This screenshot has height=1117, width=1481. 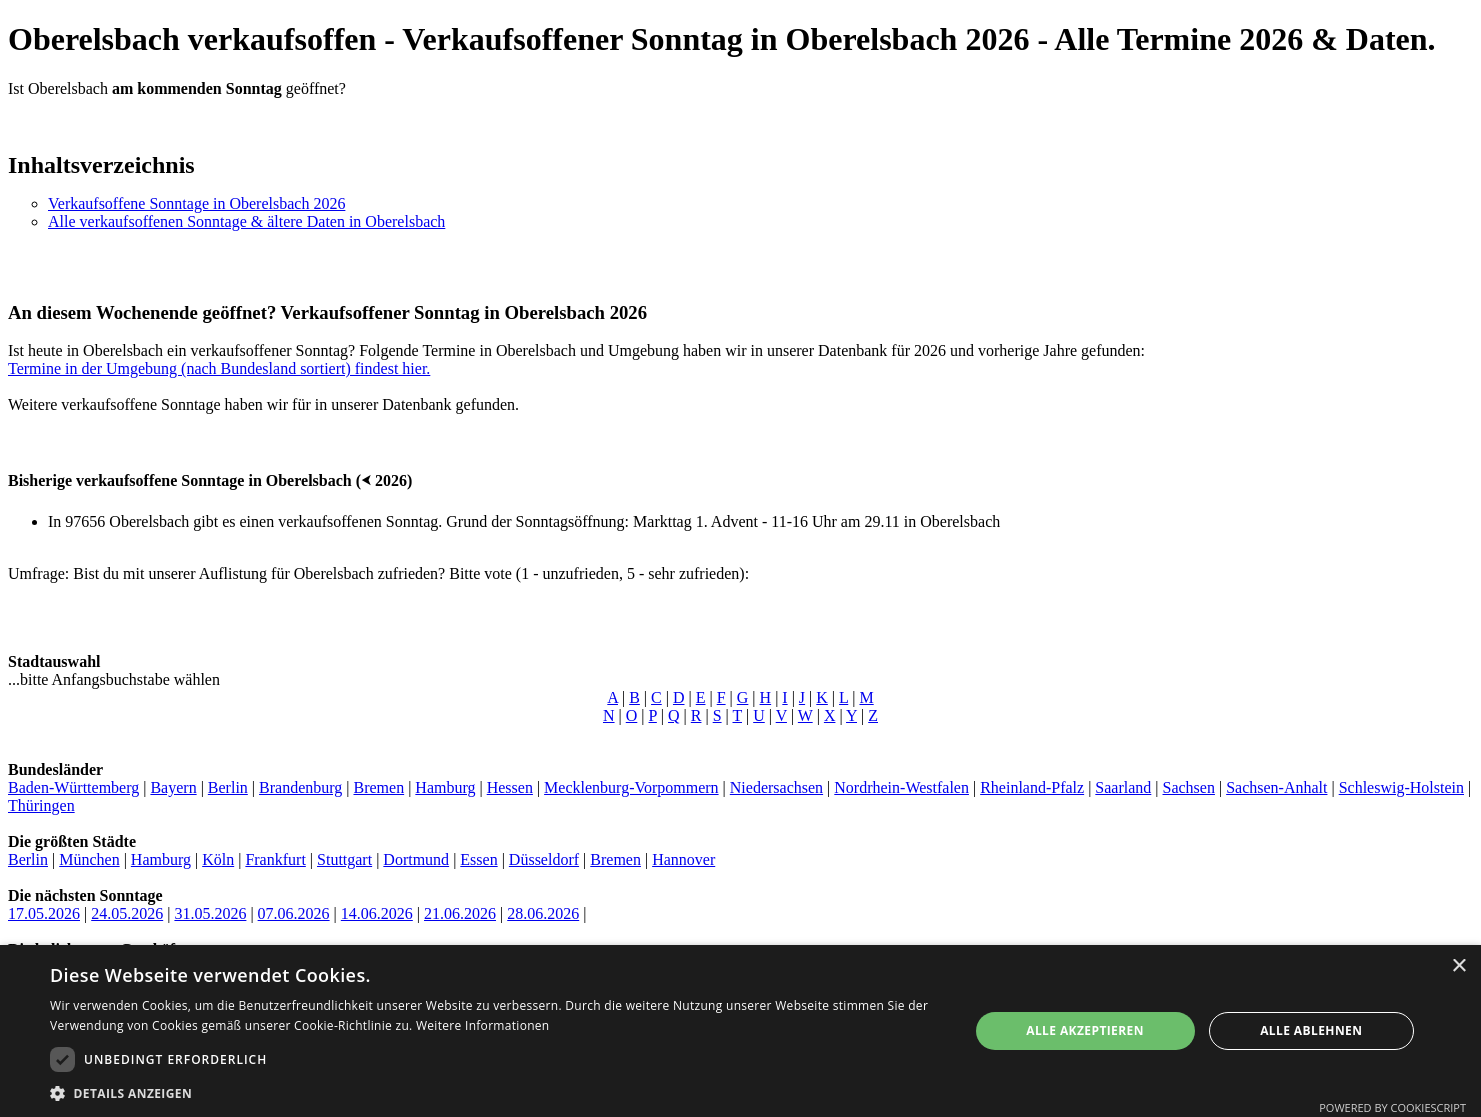 I want to click on Sachsen, so click(x=1189, y=787).